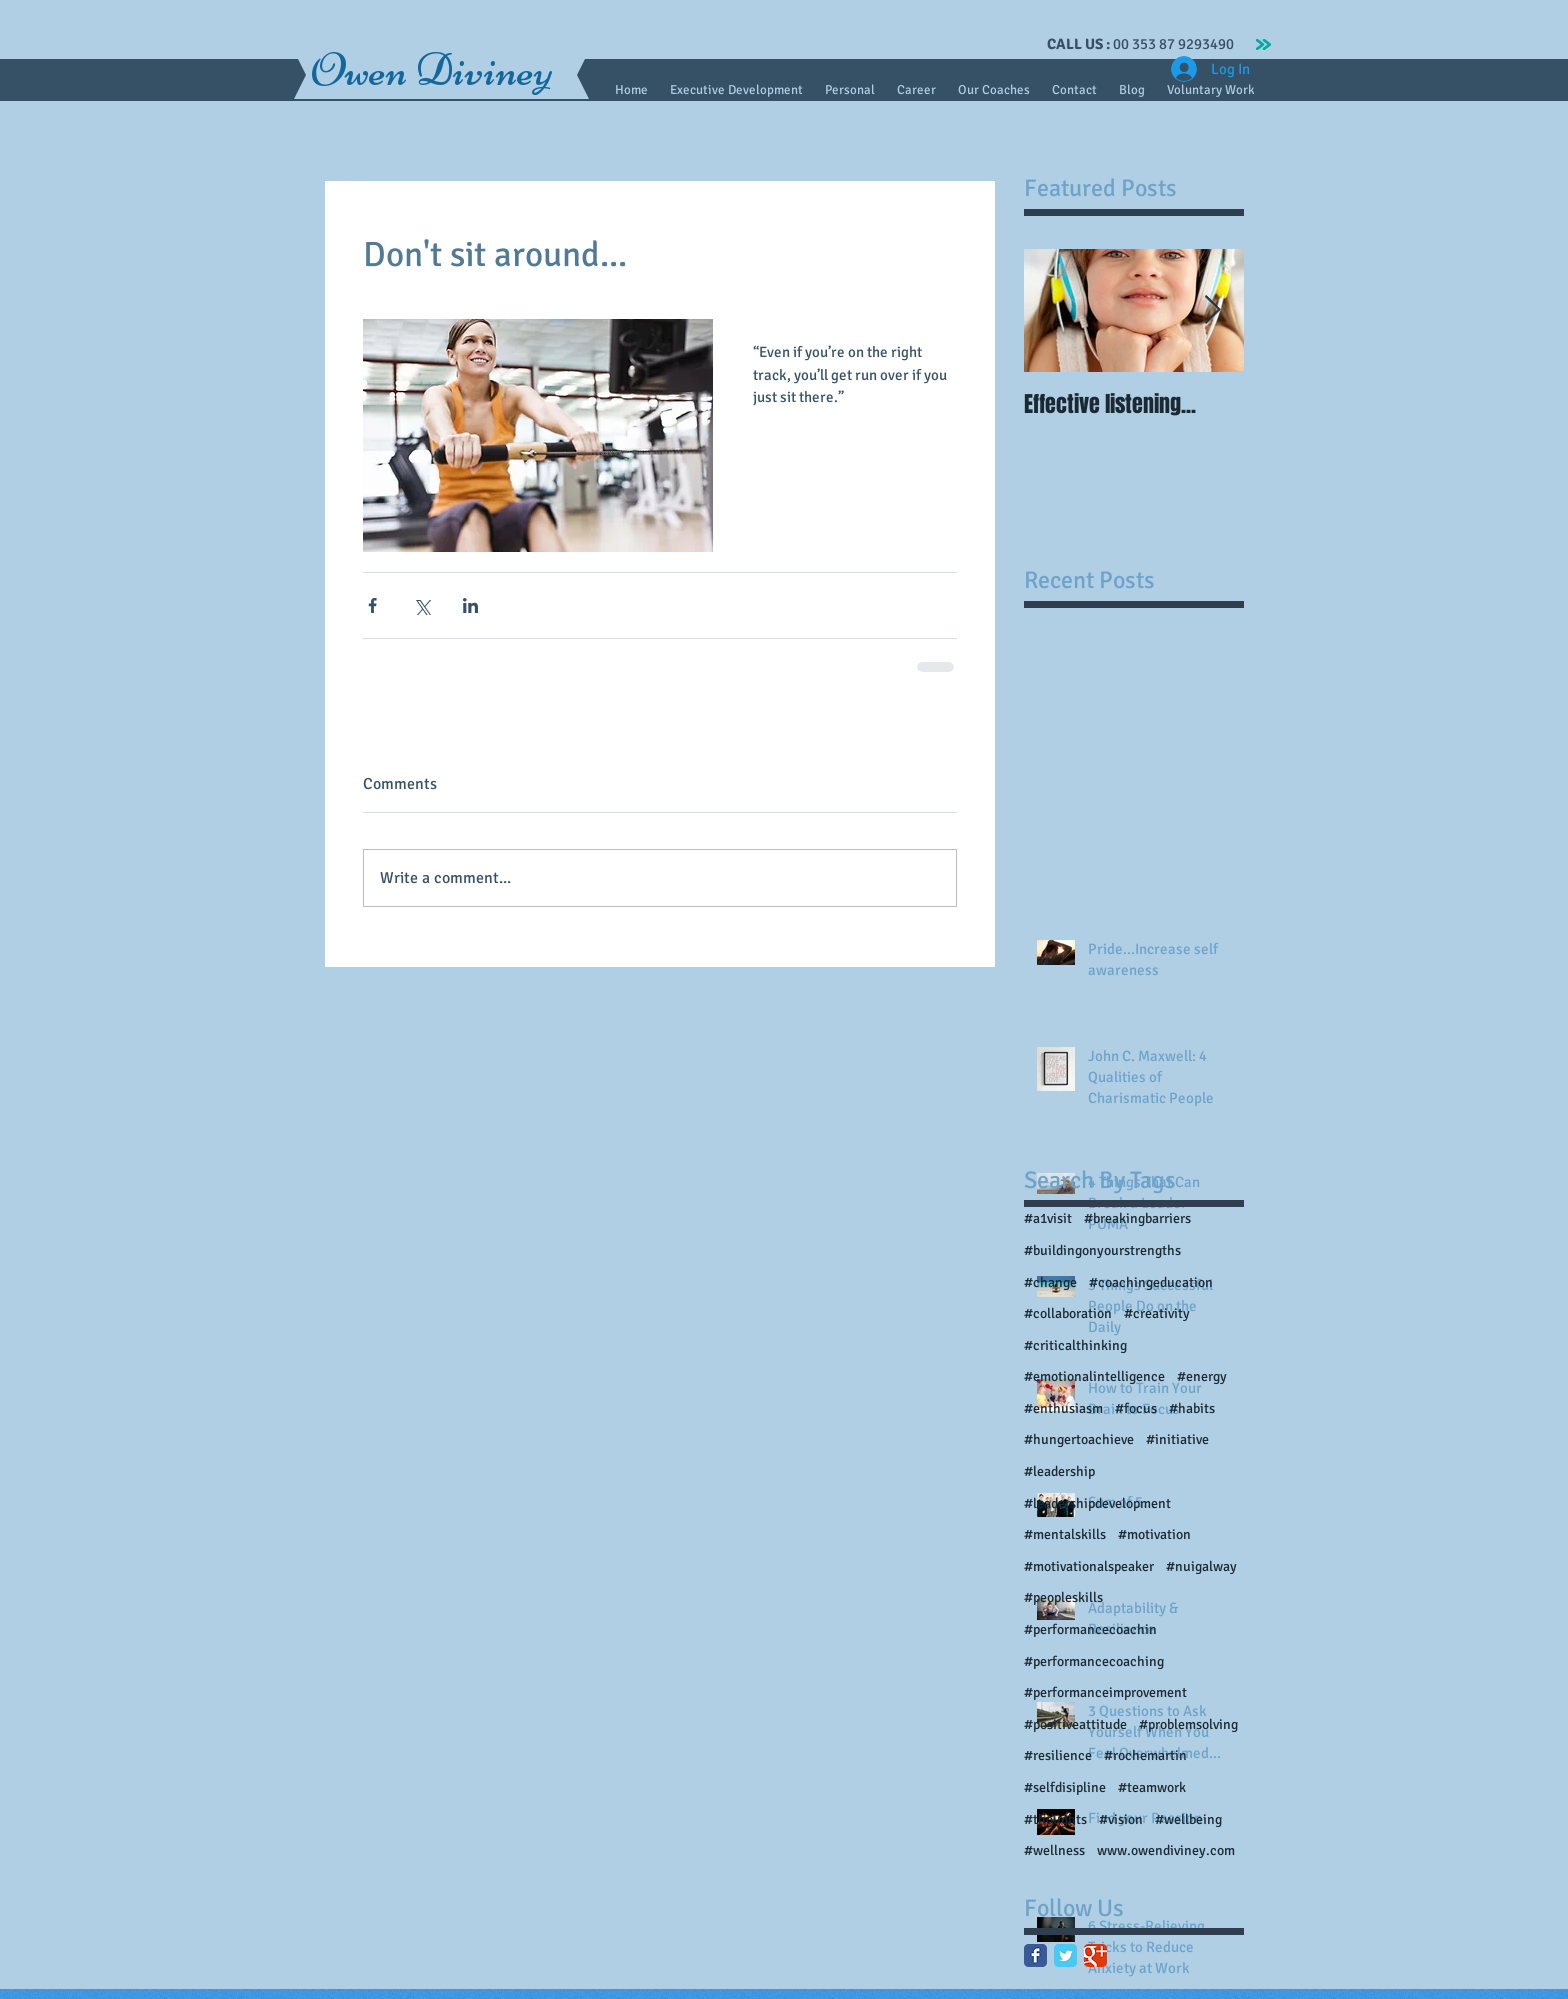  Describe the element at coordinates (421, 605) in the screenshot. I see `[Share via X (Twitter)]` at that location.